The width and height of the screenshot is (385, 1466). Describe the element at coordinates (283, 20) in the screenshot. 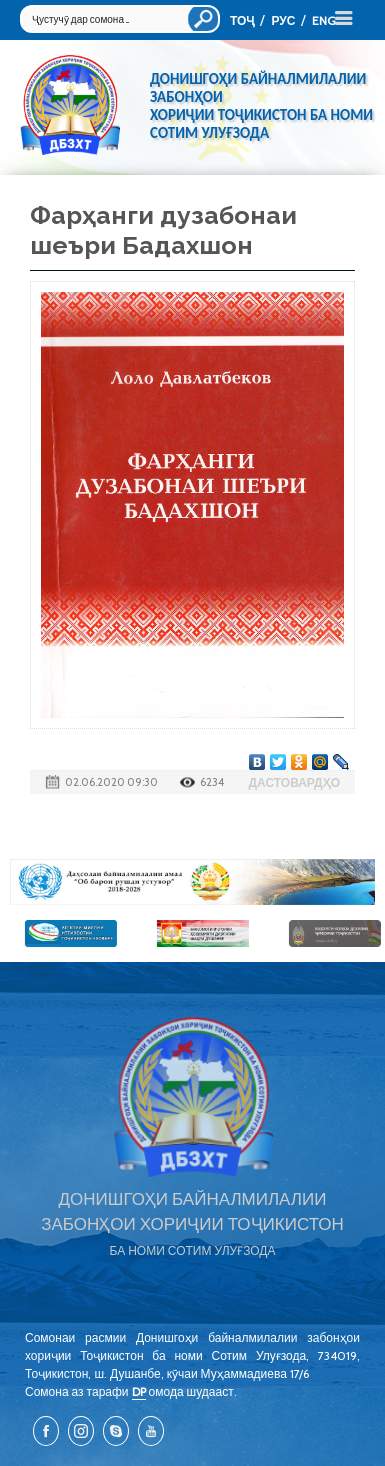

I see `РУС` at that location.